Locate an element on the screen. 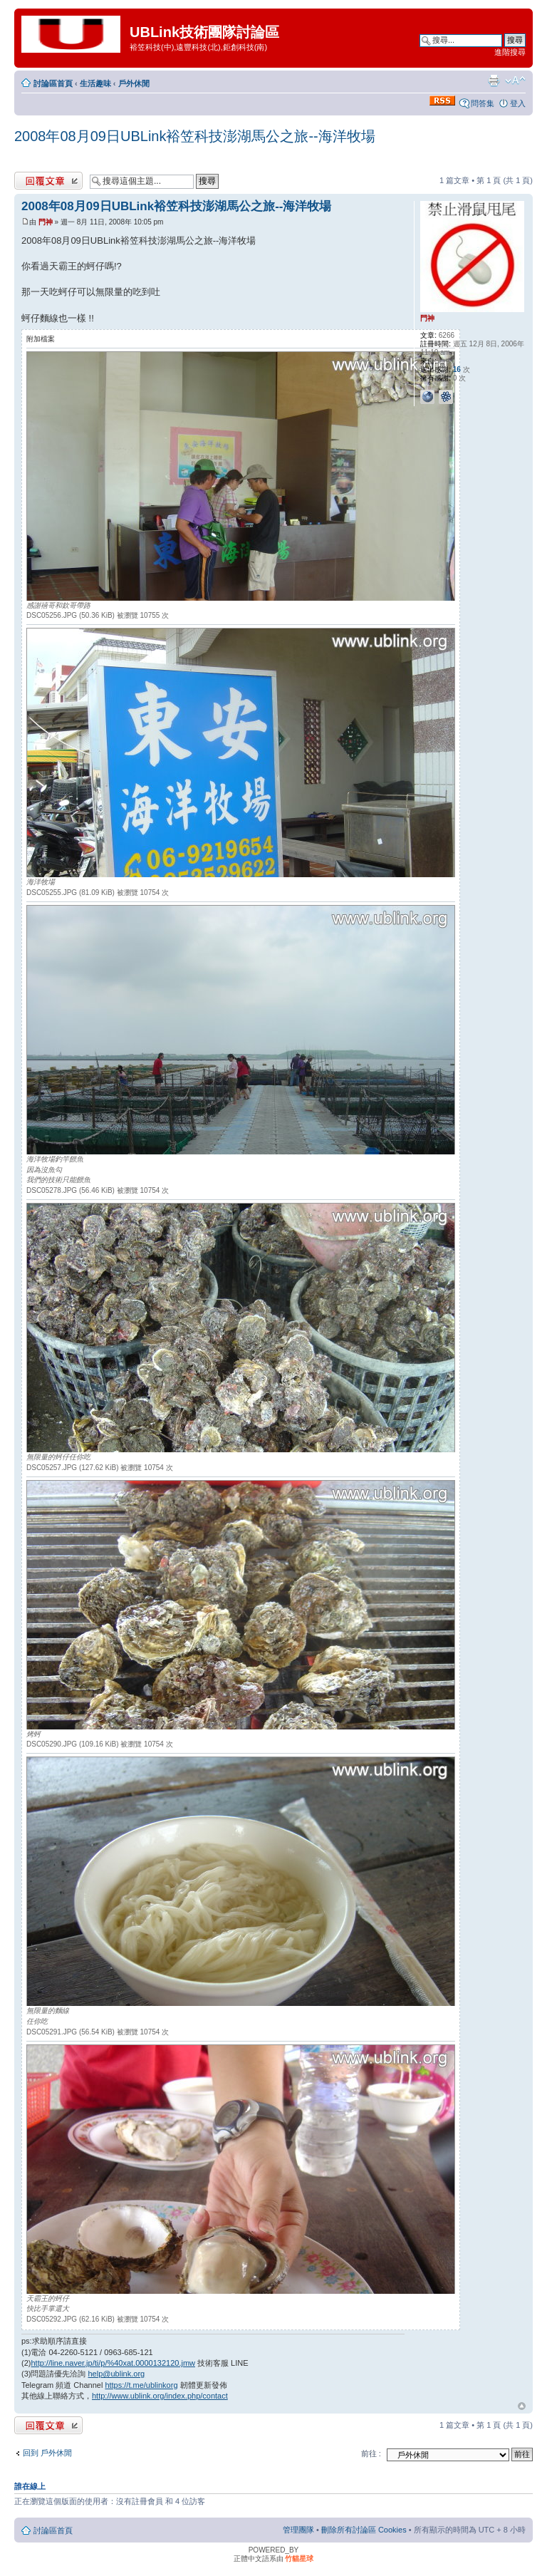 This screenshot has width=547, height=2576. 進階搜尋 is located at coordinates (510, 52).